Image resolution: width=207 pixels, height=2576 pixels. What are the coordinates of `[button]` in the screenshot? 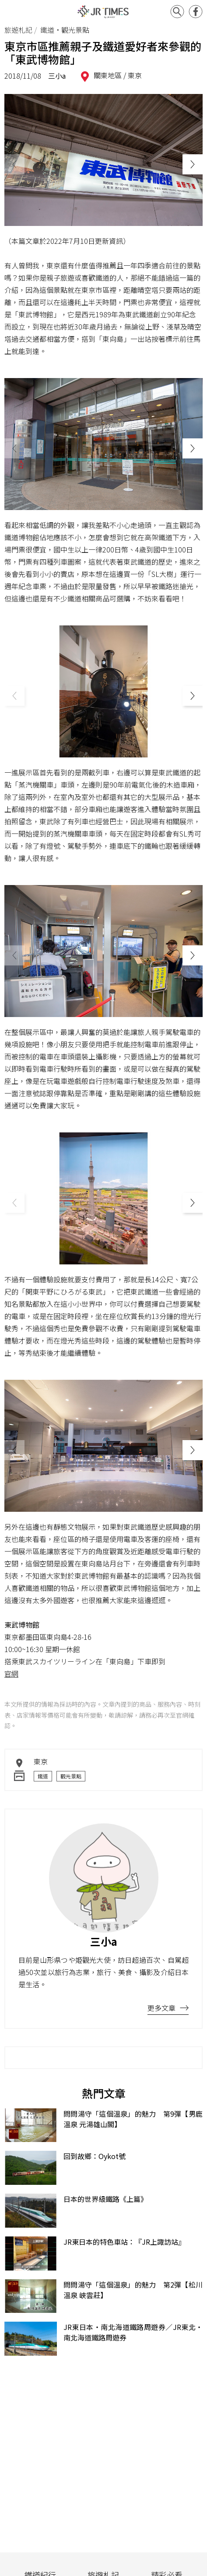 It's located at (192, 164).